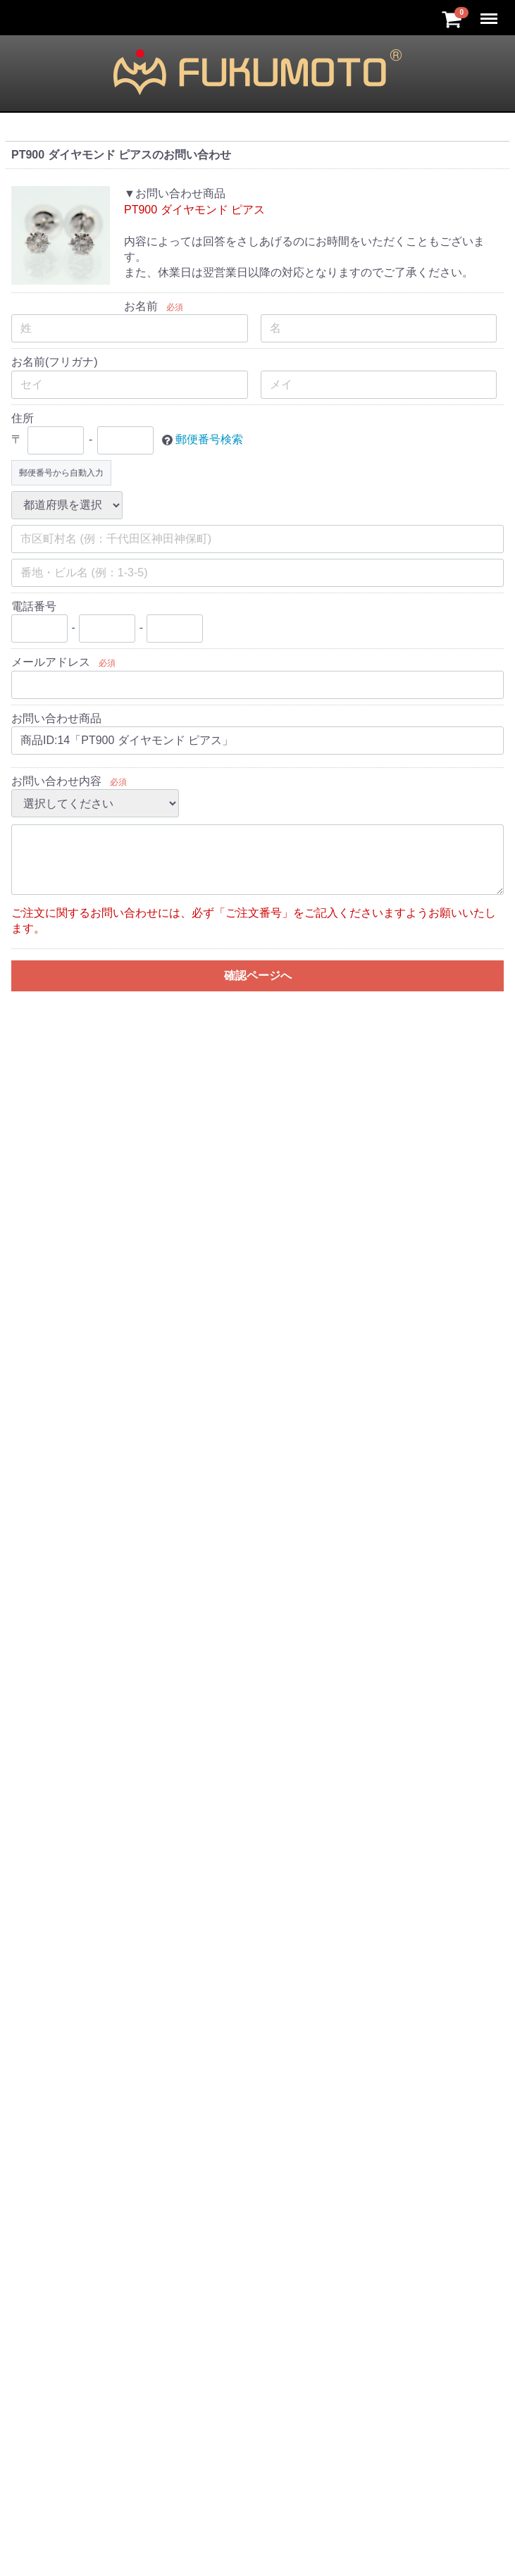 This screenshot has width=515, height=2576. Describe the element at coordinates (141, 306) in the screenshot. I see `お名前` at that location.